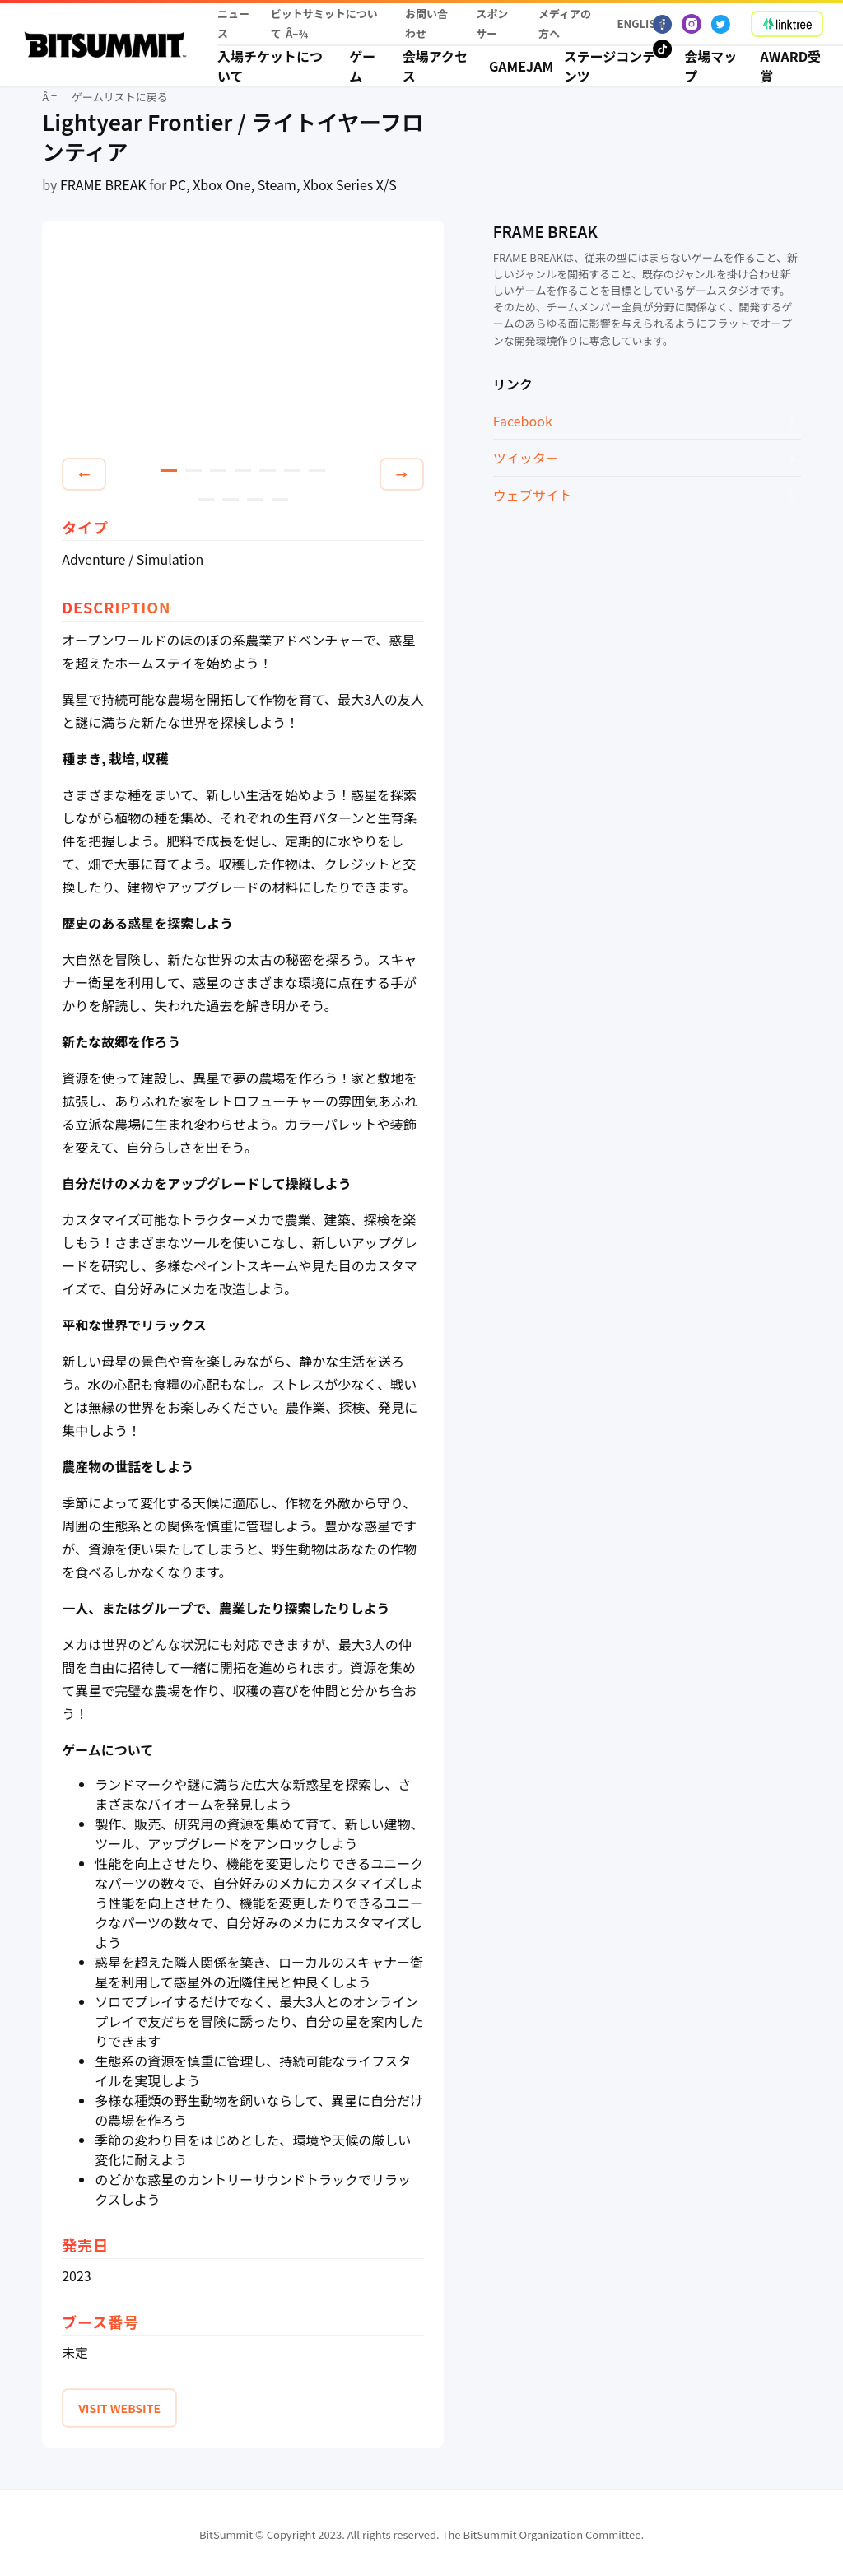 This screenshot has height=2576, width=843. I want to click on ゲームリストに戻る, so click(120, 97).